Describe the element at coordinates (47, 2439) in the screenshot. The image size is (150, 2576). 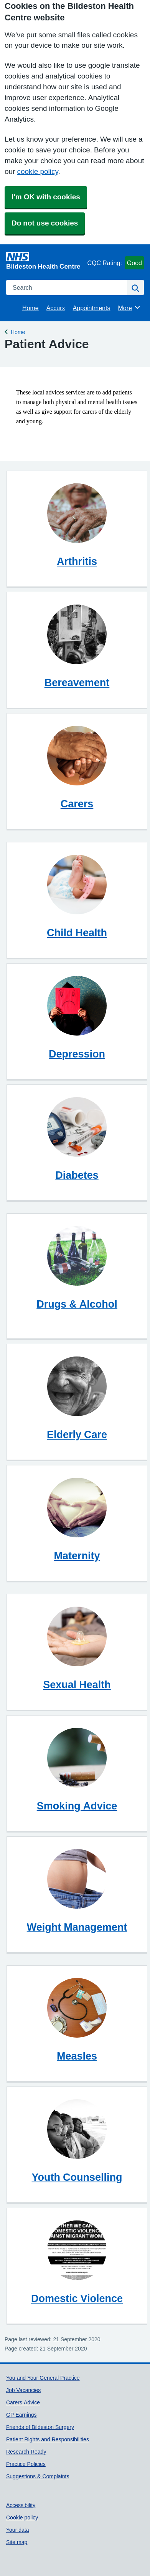
I see `Patient Rights and Responsibilities` at that location.